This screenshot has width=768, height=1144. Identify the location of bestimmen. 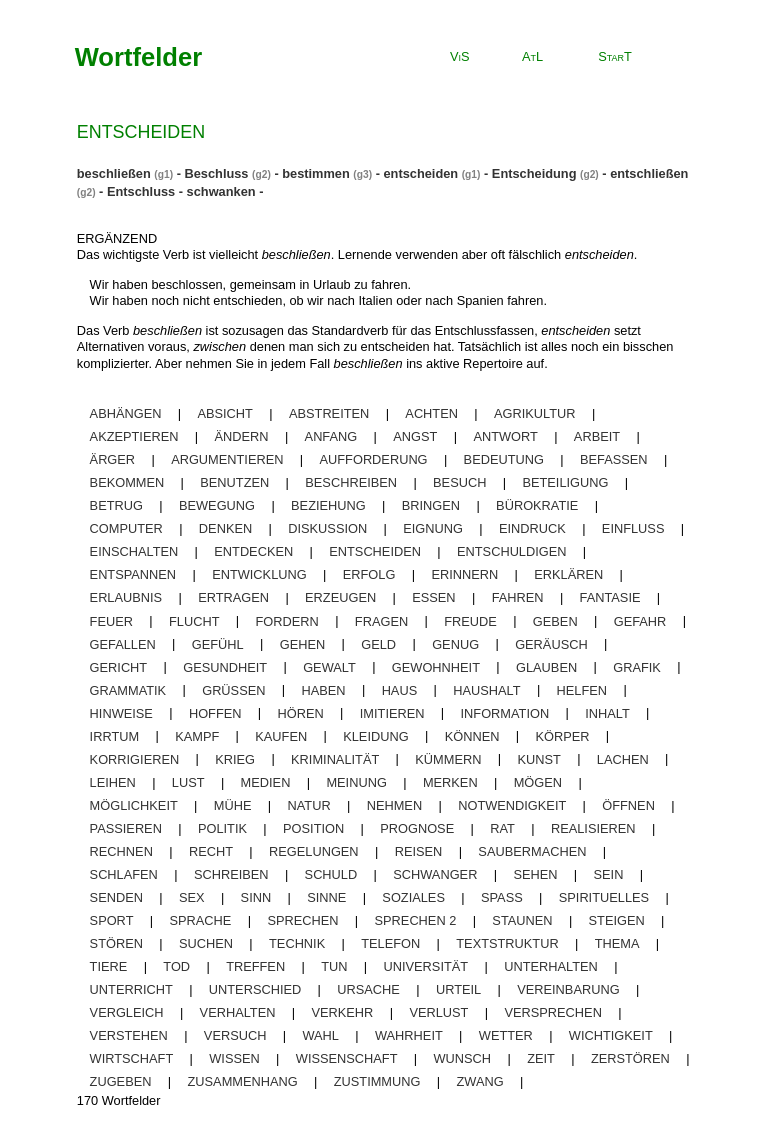
(316, 173).